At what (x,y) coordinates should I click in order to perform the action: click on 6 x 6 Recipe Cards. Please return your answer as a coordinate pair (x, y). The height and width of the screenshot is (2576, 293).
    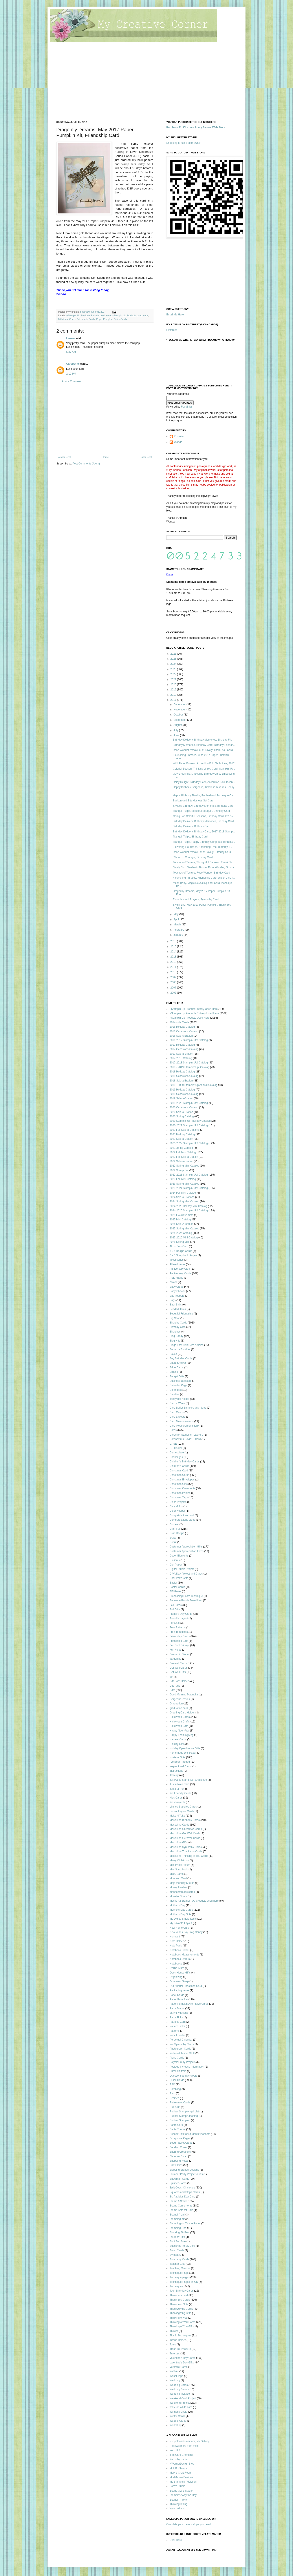
    Looking at the image, I should click on (181, 1251).